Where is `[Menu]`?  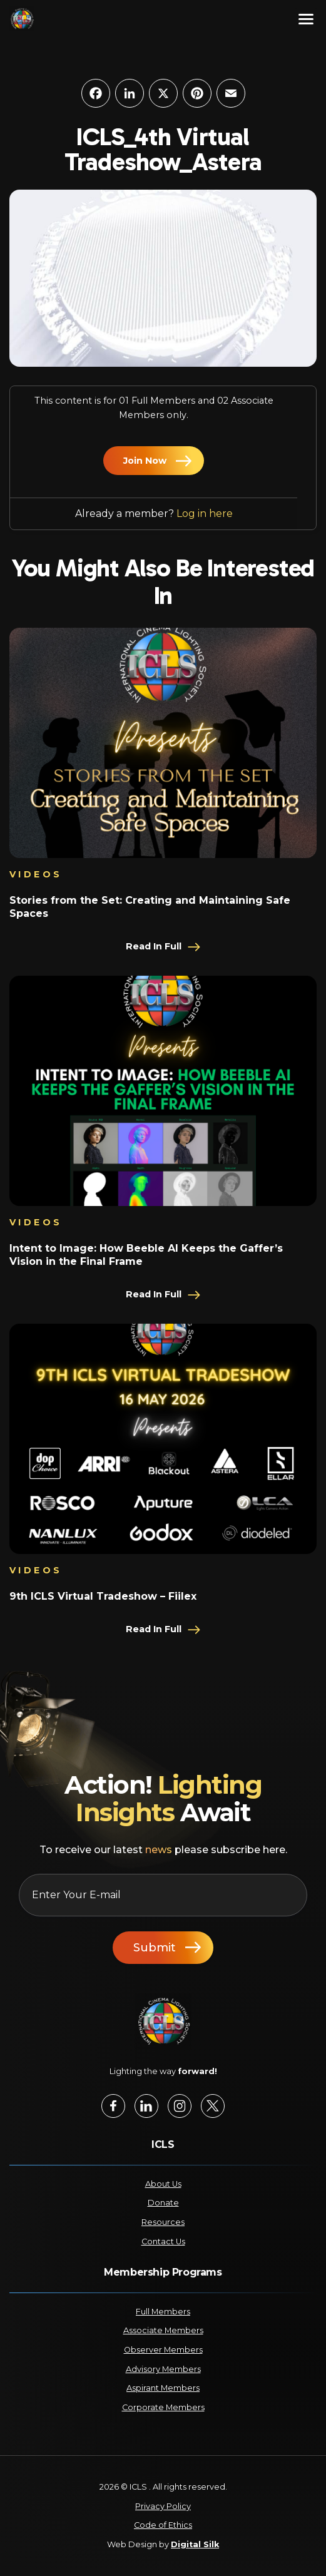
[Menu] is located at coordinates (306, 18).